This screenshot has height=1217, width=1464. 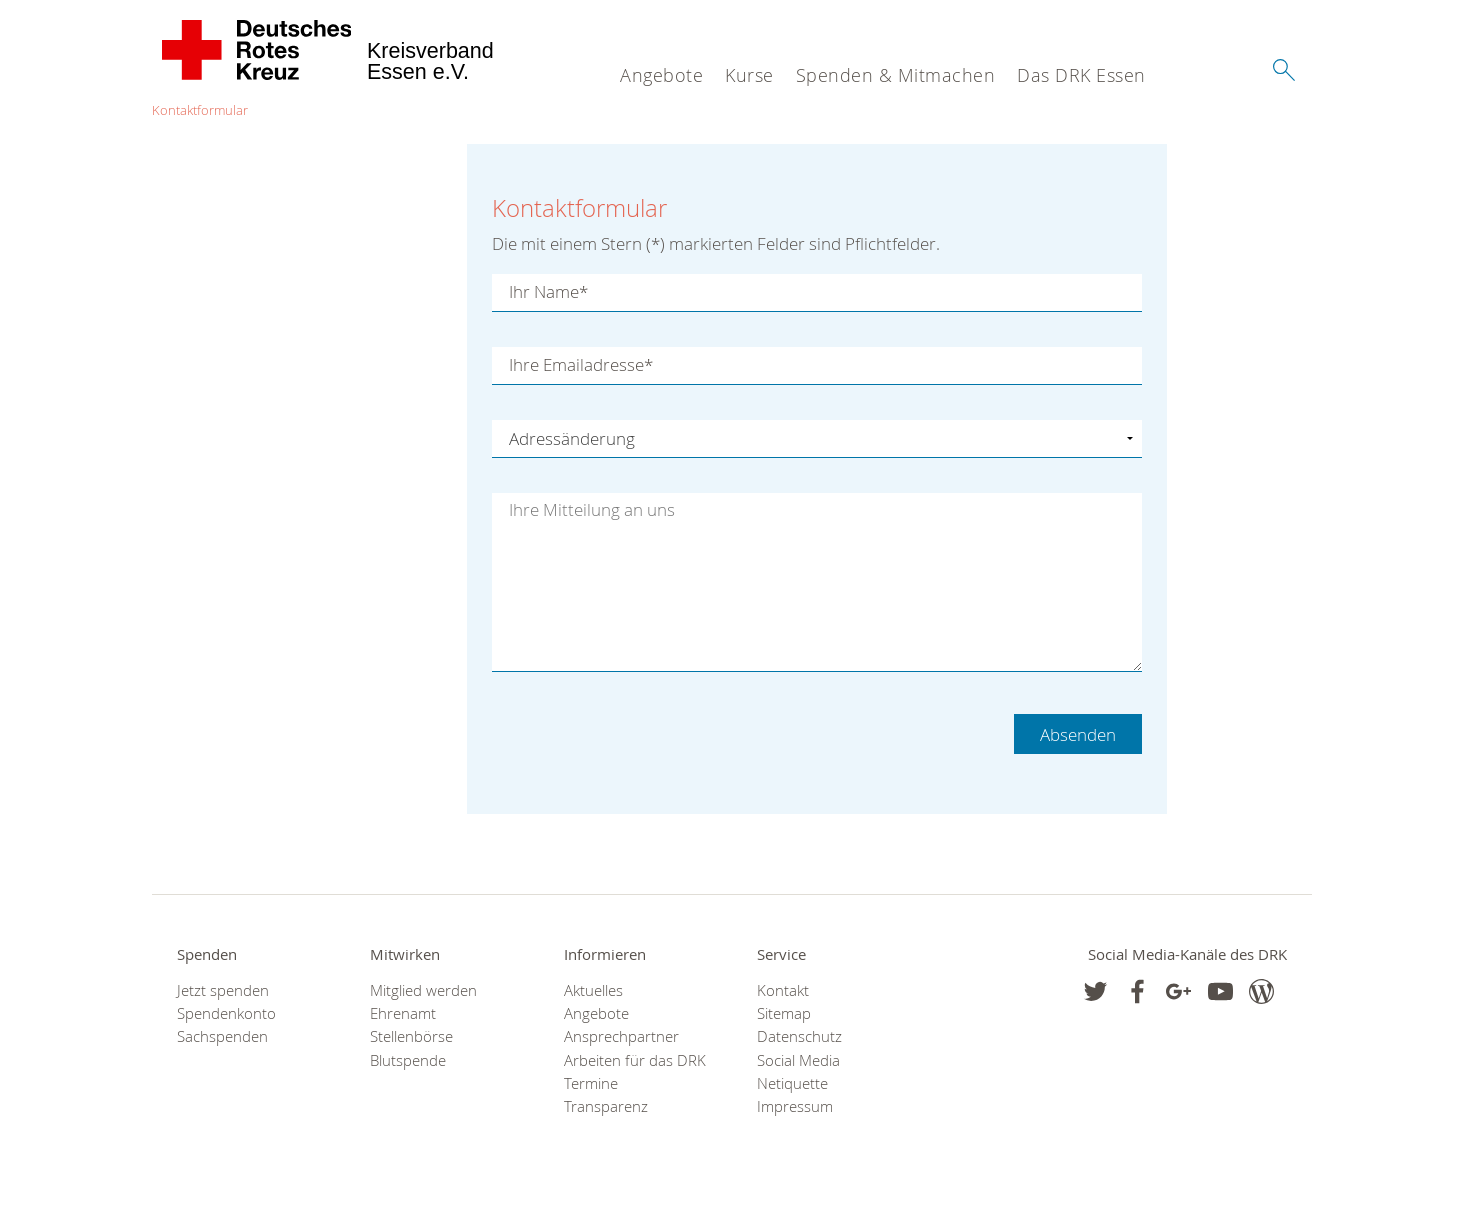 What do you see at coordinates (411, 1036) in the screenshot?
I see `Stellenbörse` at bounding box center [411, 1036].